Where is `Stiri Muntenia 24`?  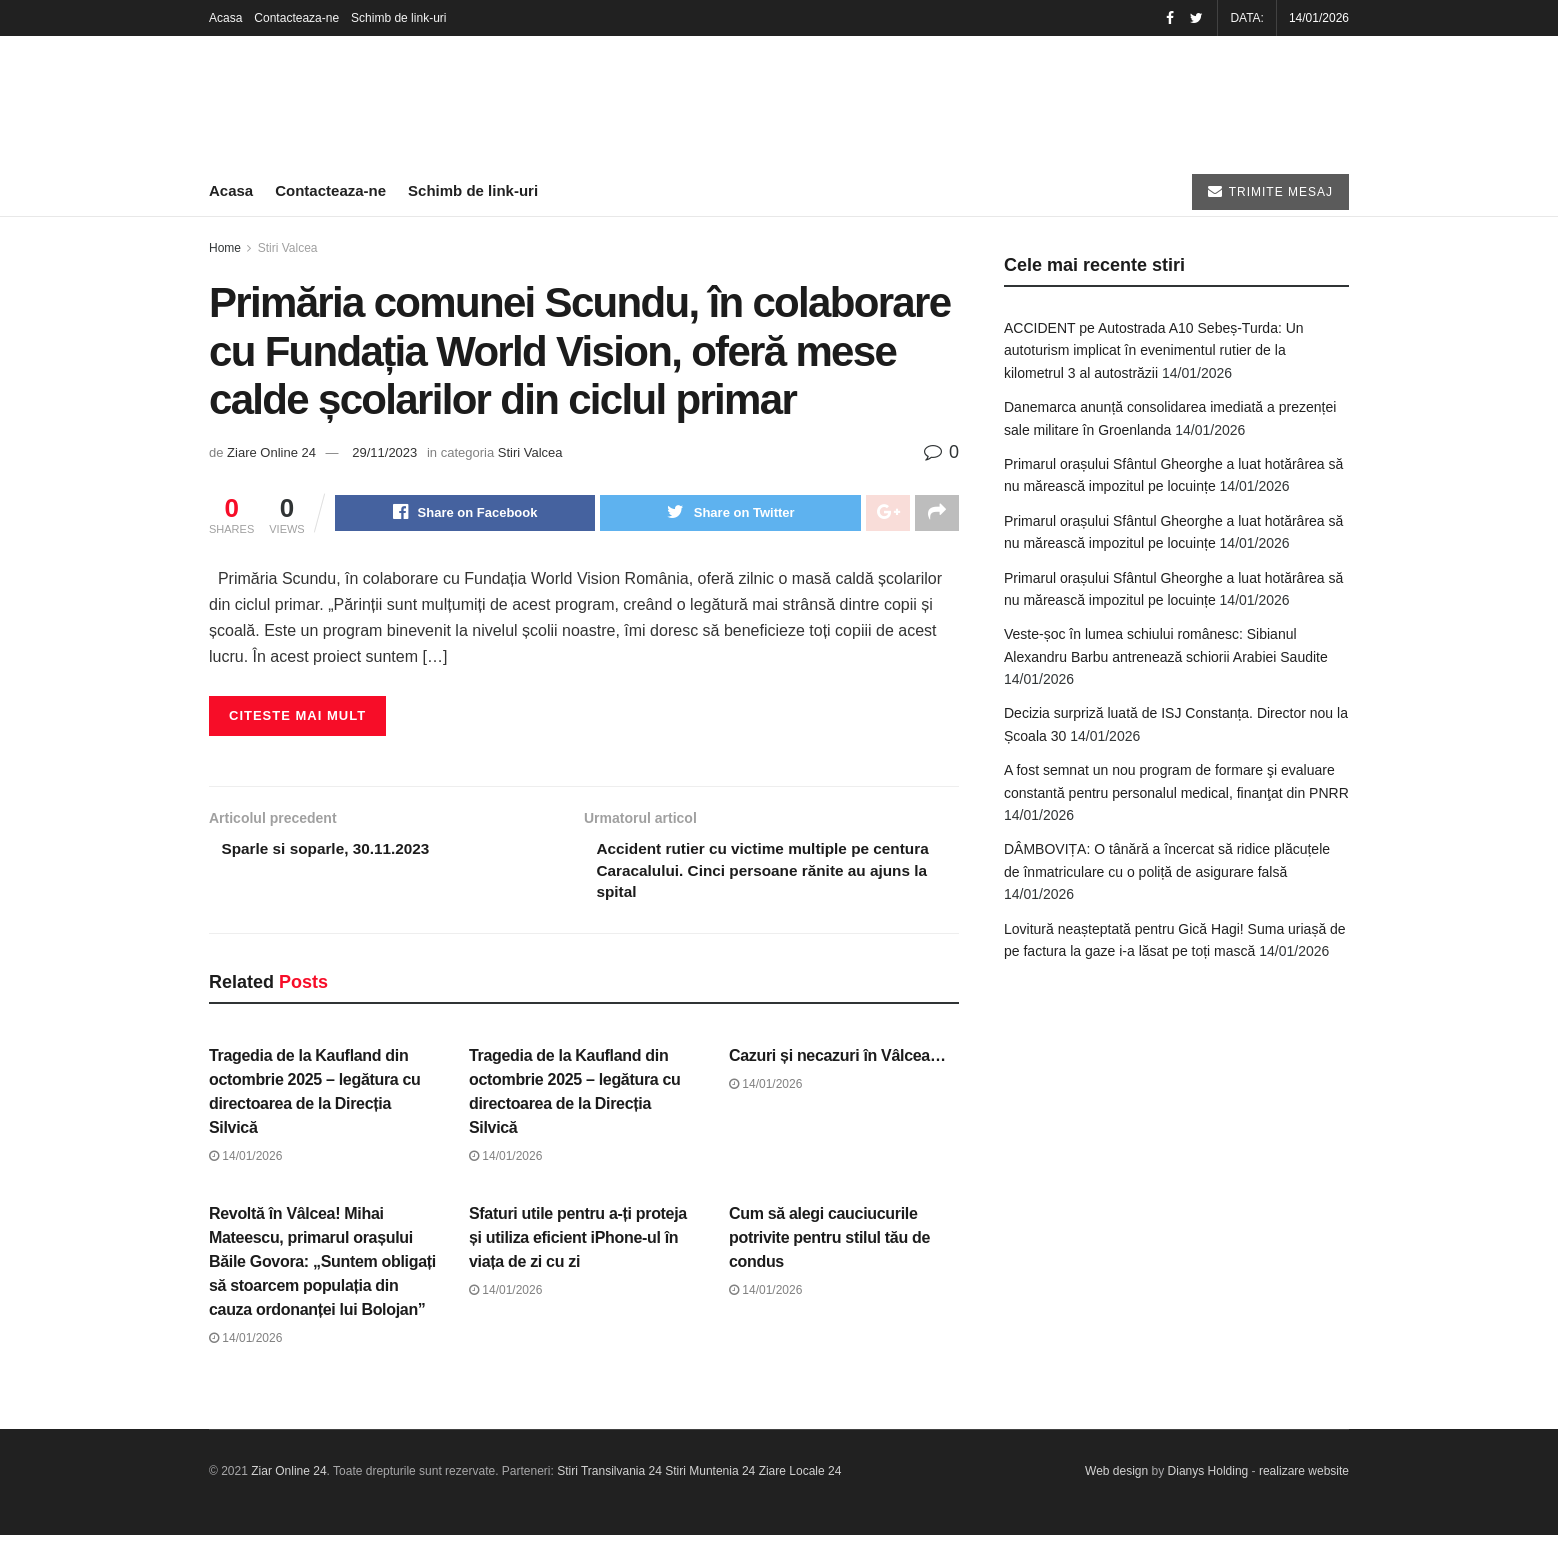 Stiri Muntenia 24 is located at coordinates (710, 1478).